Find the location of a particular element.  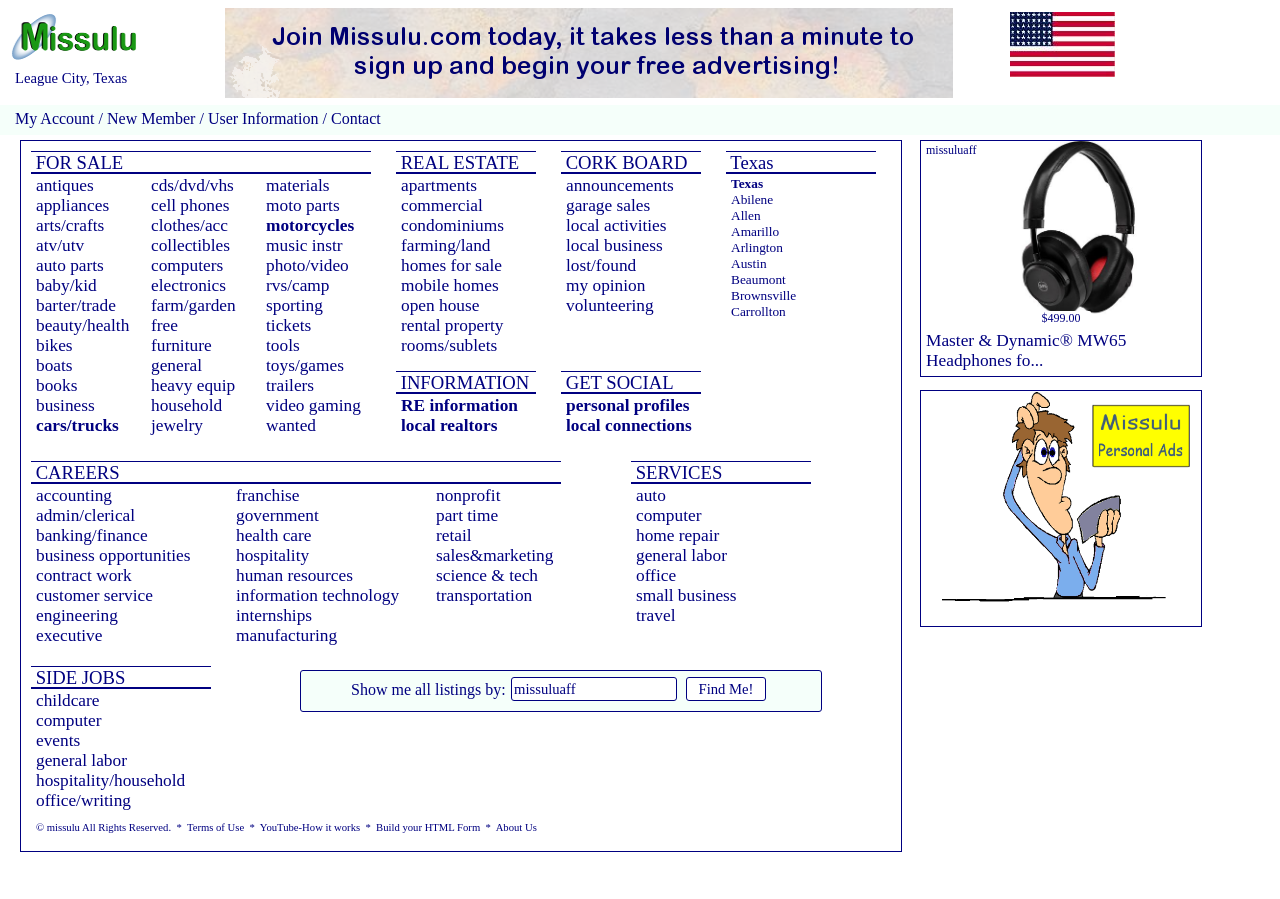

Master & Dynamic® MW65 Headphones fo... is located at coordinates (1026, 350).